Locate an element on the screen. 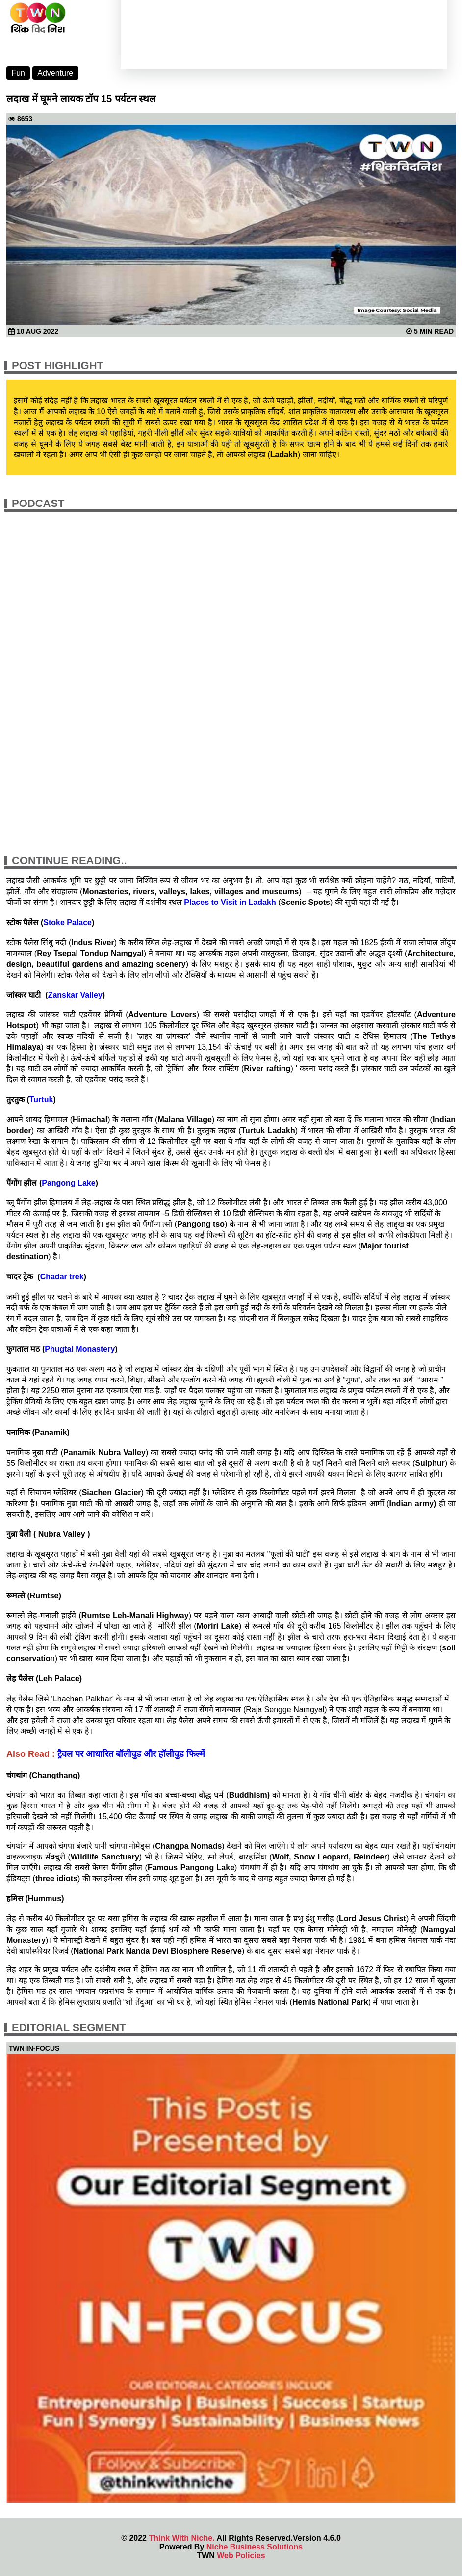 The image size is (462, 2576). Niche Business Solutions is located at coordinates (254, 2547).